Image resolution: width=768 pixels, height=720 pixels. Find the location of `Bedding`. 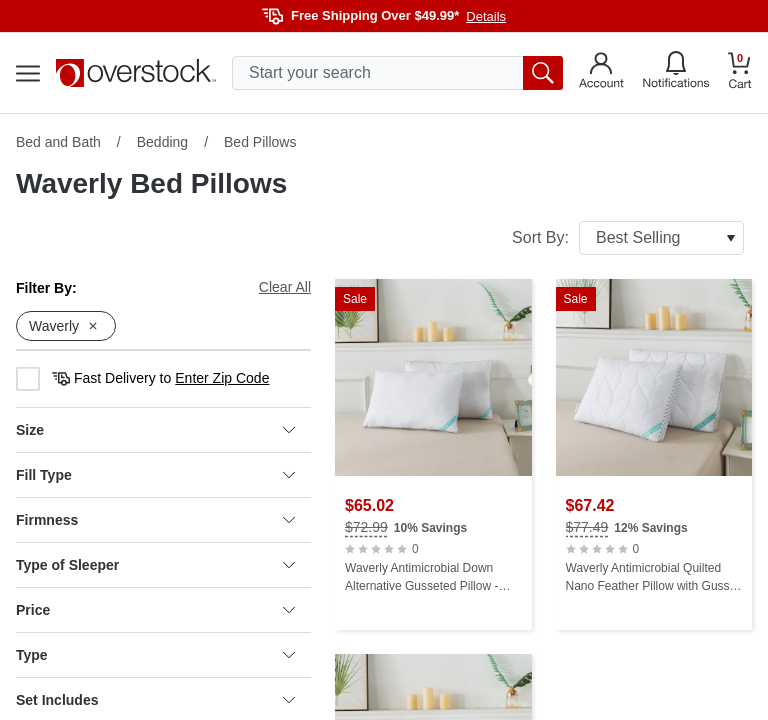

Bedding is located at coordinates (162, 142).